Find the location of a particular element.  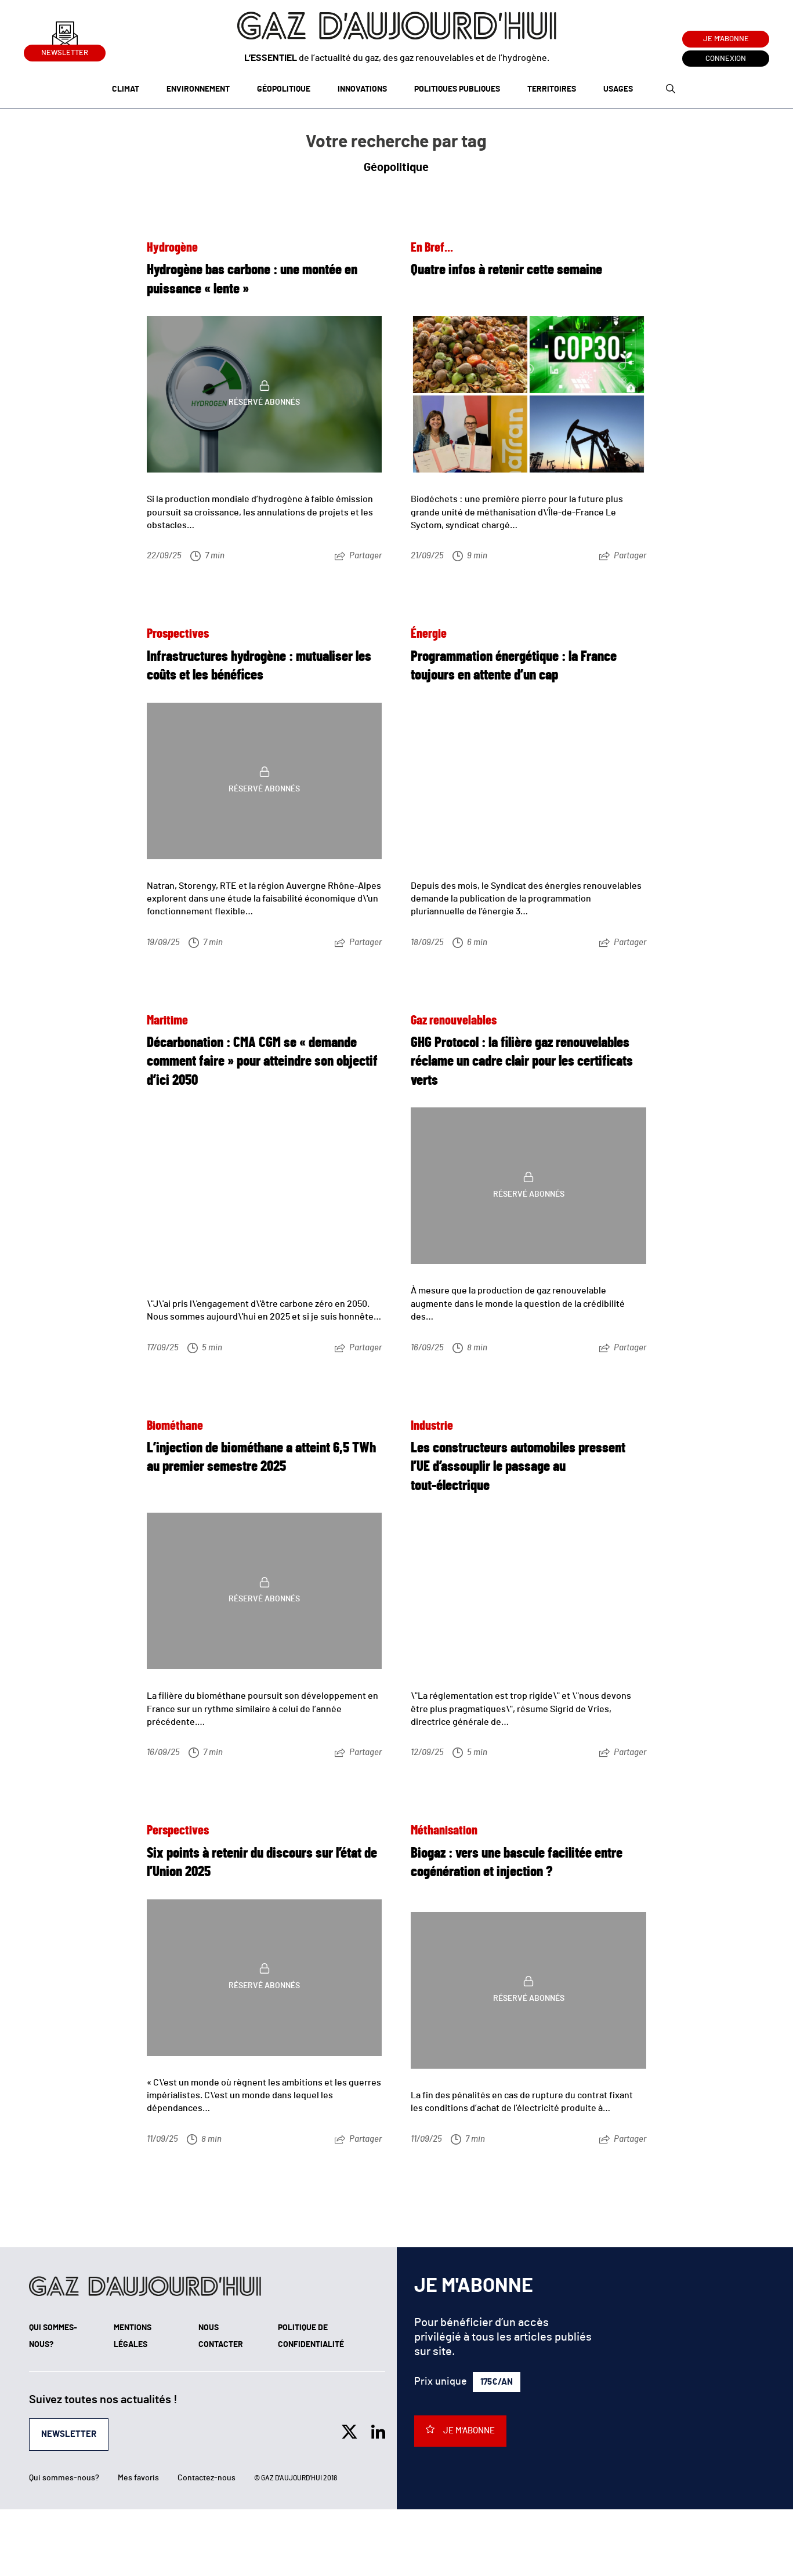

Je m'abonne is located at coordinates (726, 39).